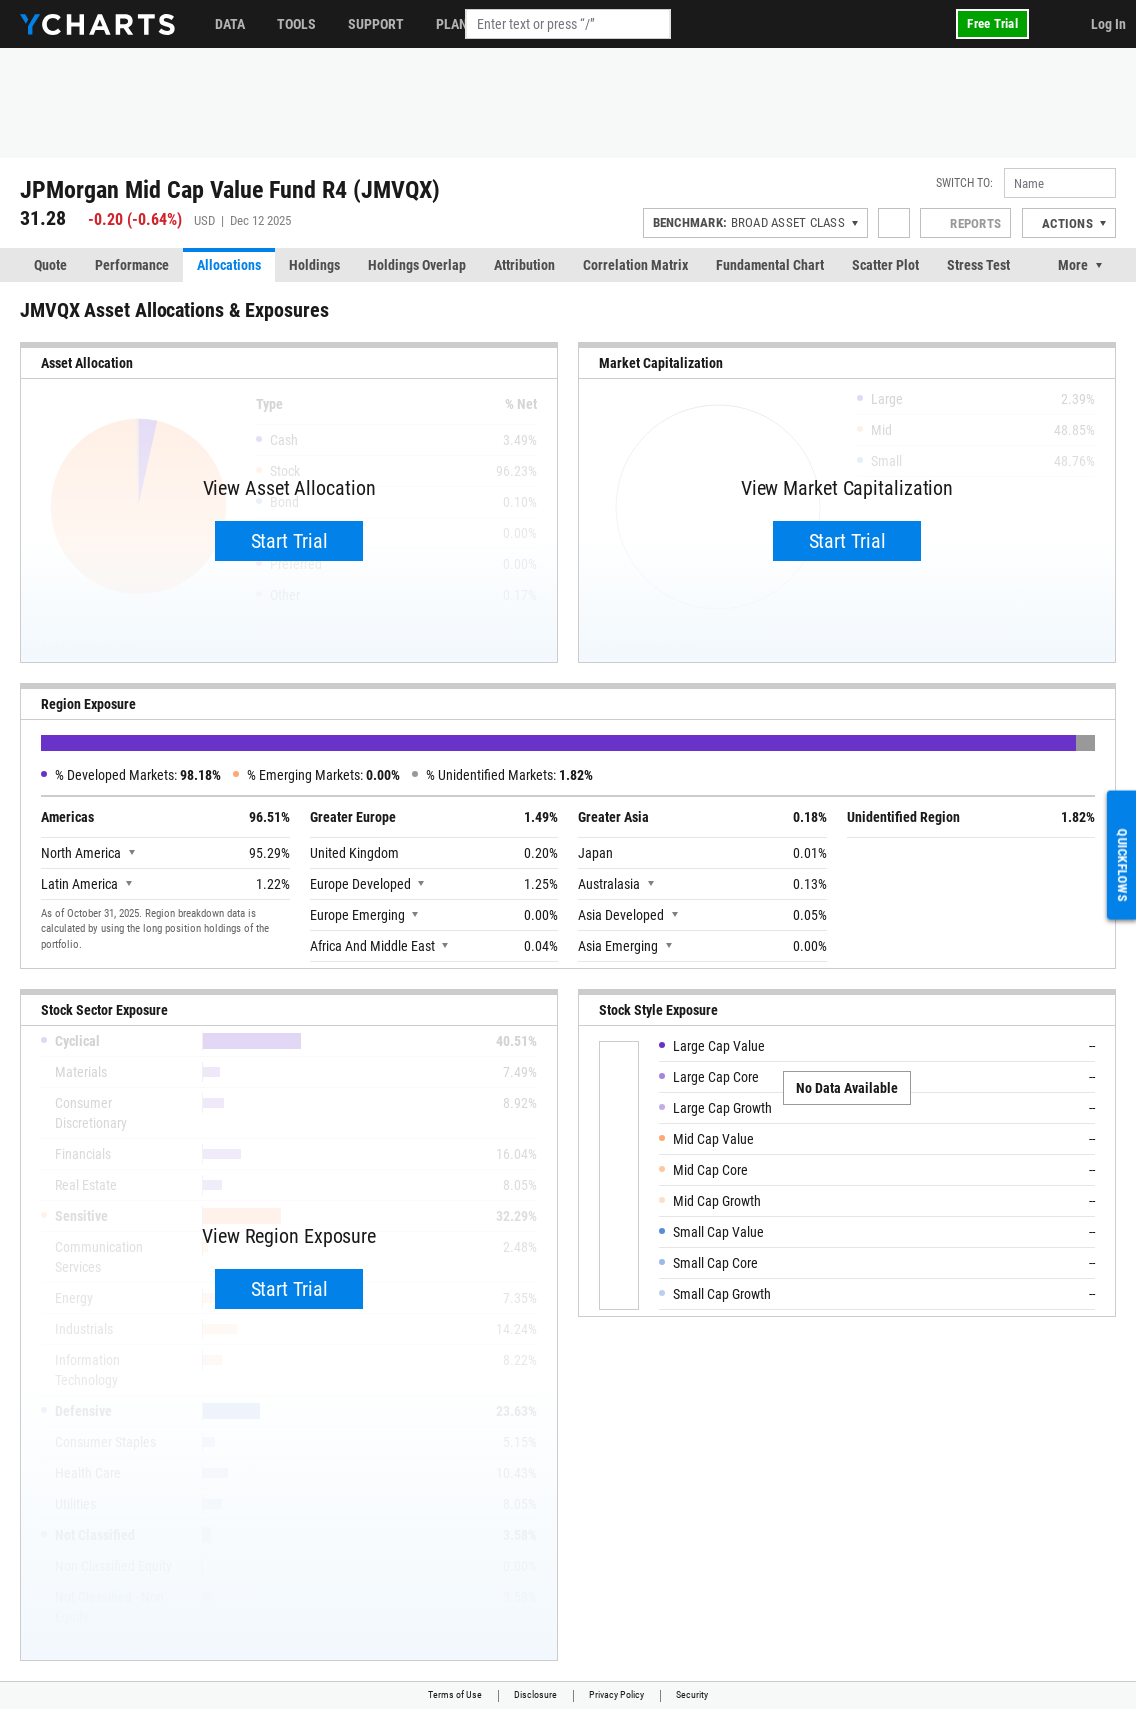  What do you see at coordinates (535, 1694) in the screenshot?
I see `Disclosure` at bounding box center [535, 1694].